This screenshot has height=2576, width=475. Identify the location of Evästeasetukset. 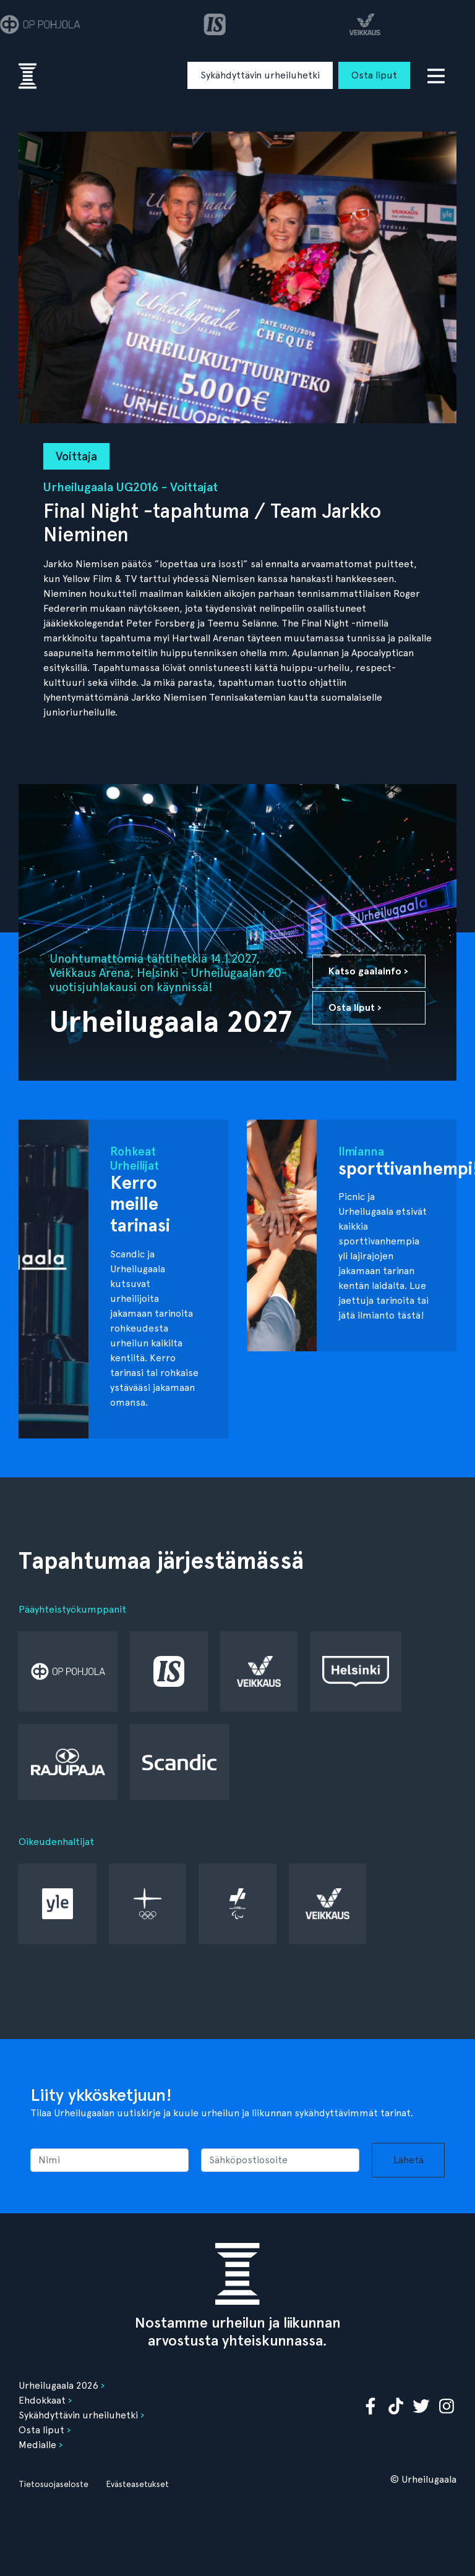
(137, 2484).